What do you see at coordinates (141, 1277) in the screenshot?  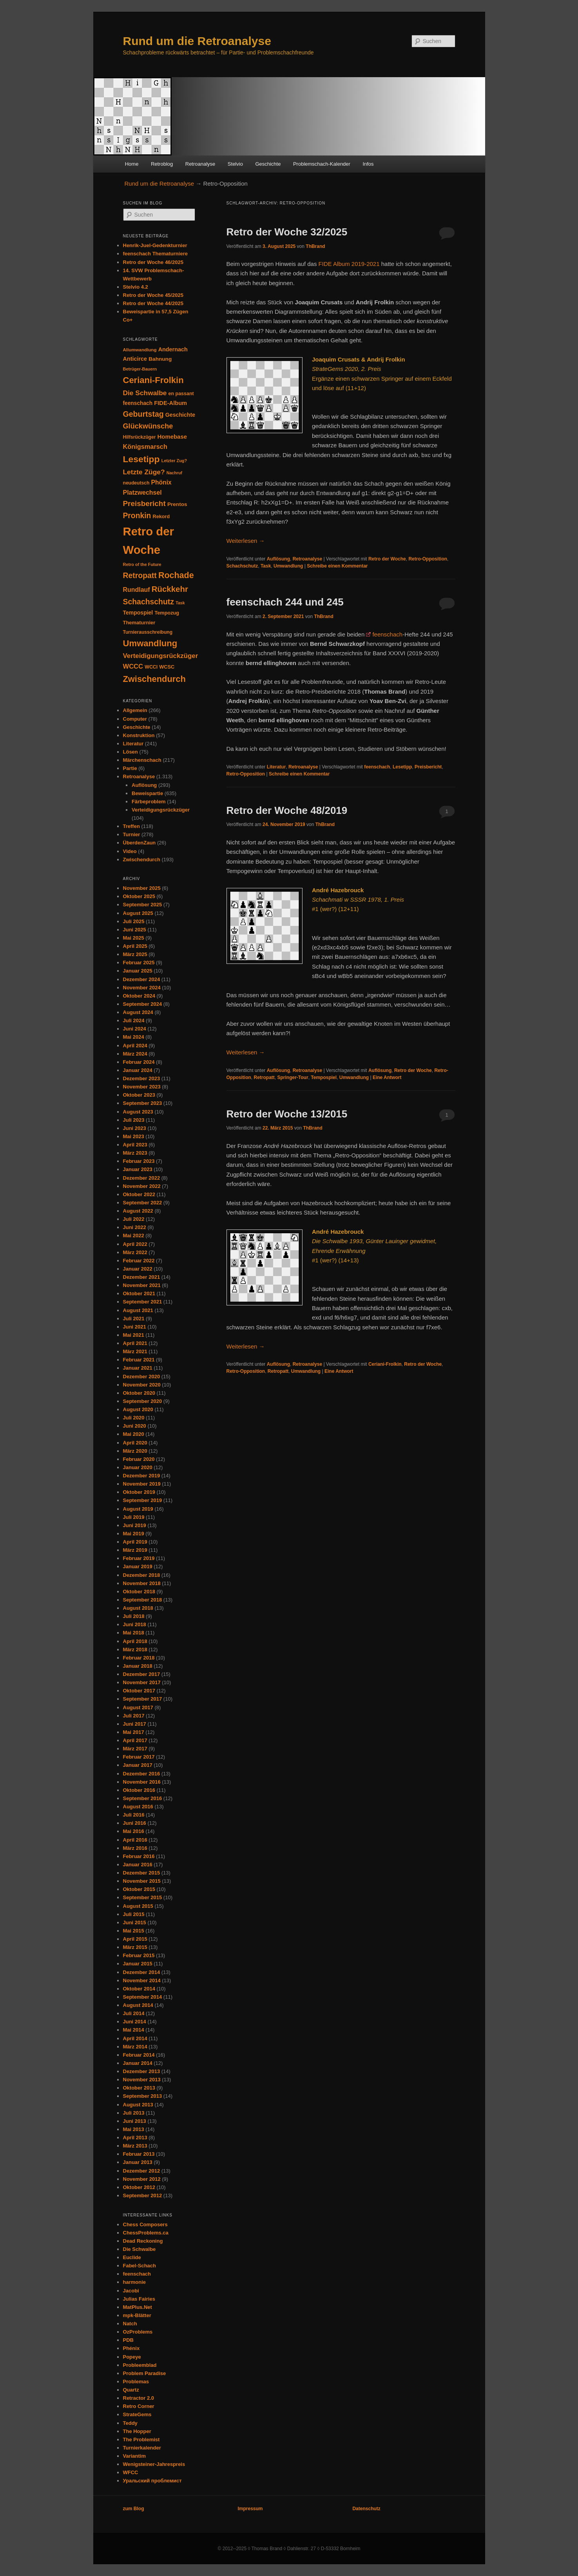 I see `Dezember 2021` at bounding box center [141, 1277].